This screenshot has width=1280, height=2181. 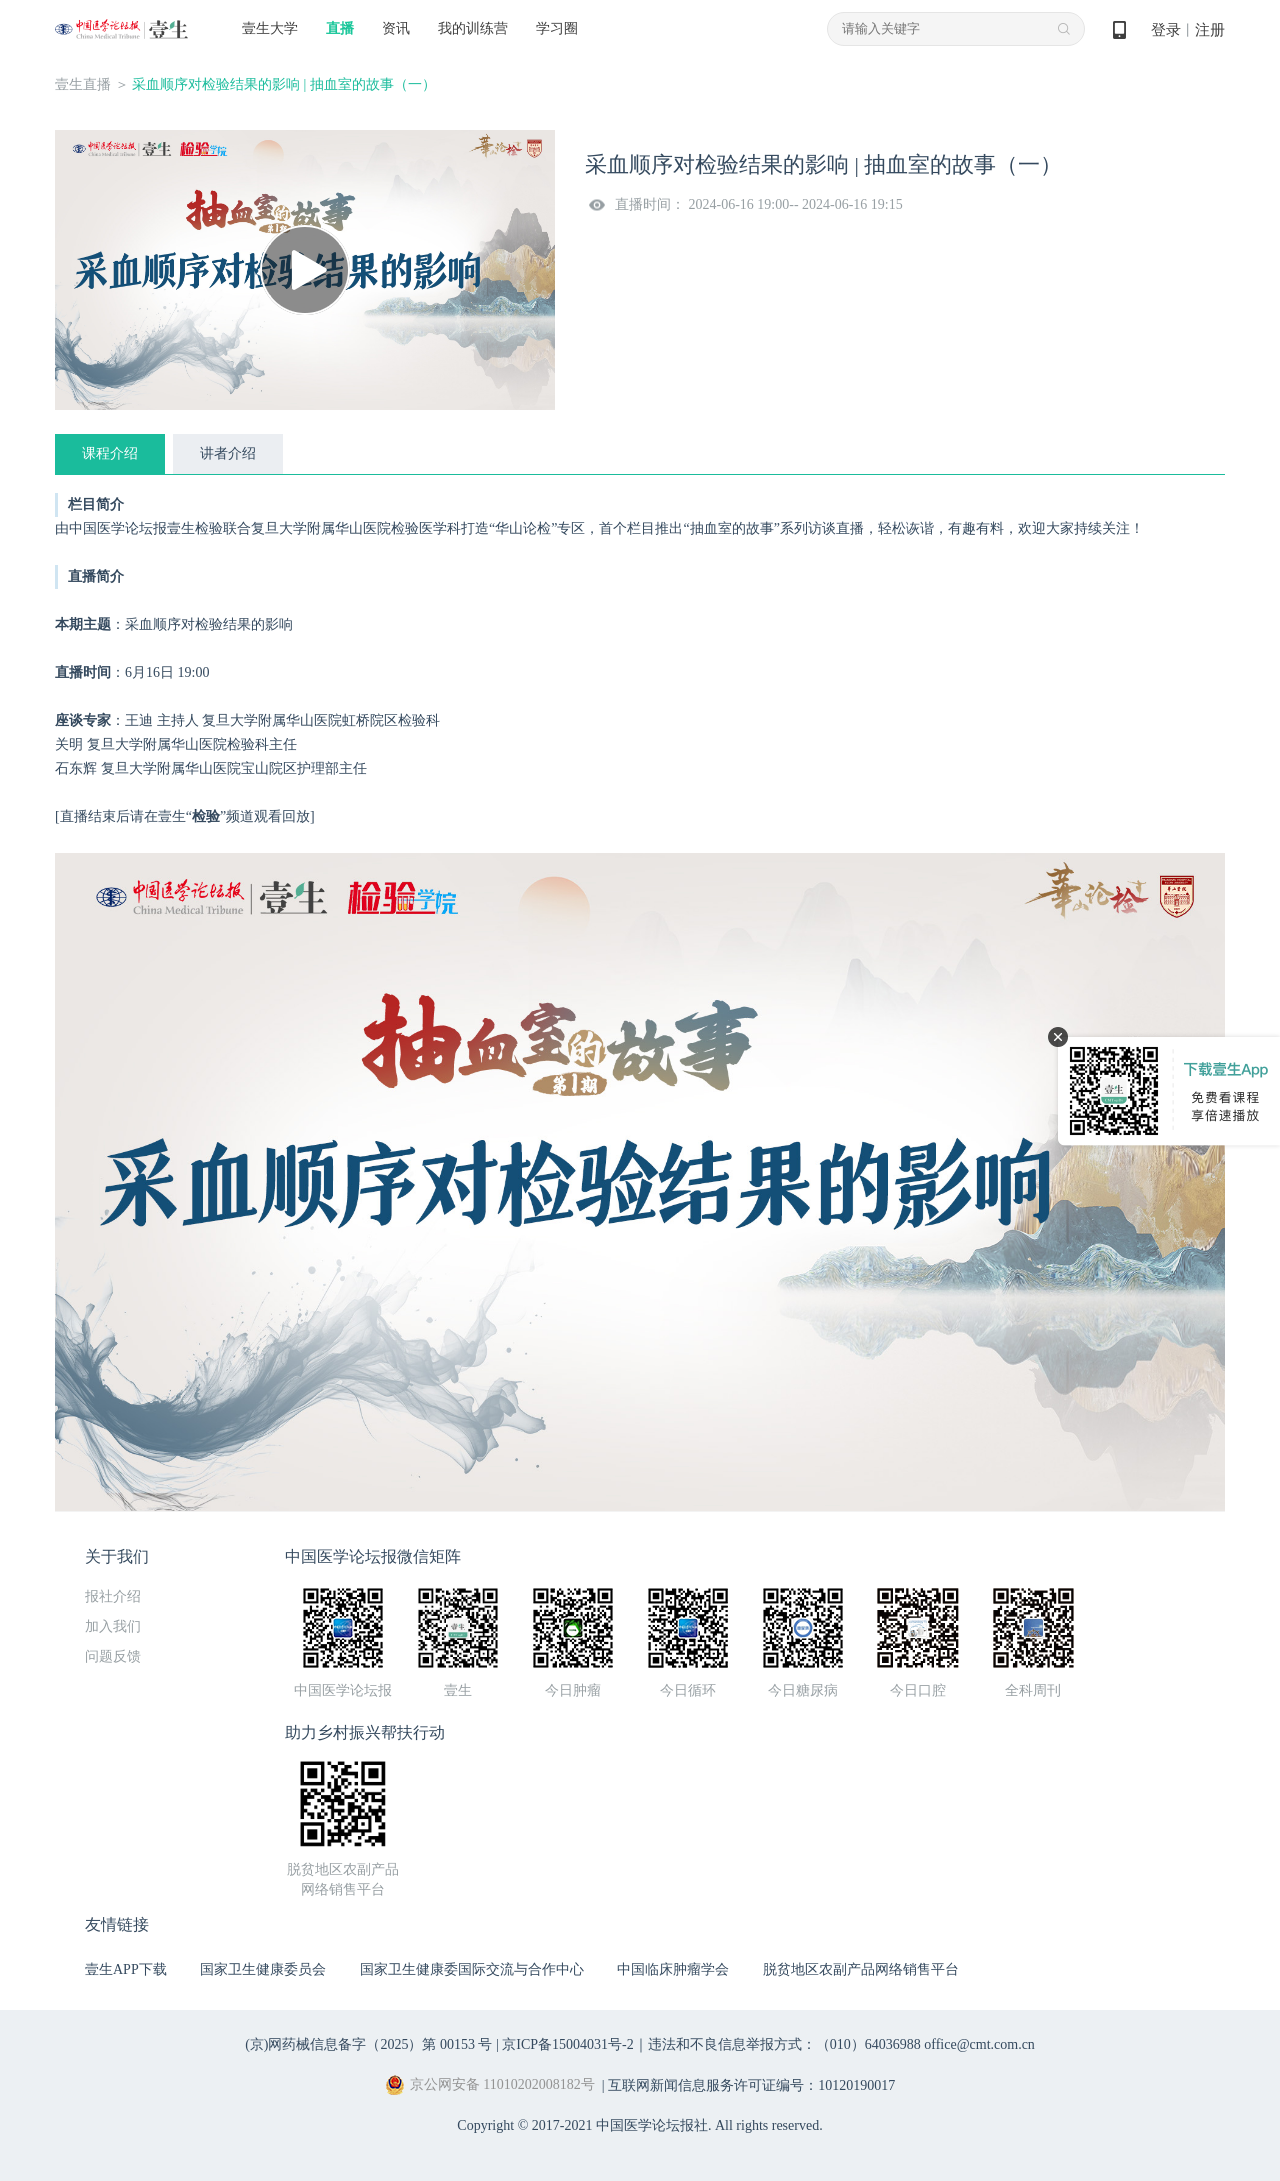 I want to click on 问题反馈, so click(x=113, y=1656).